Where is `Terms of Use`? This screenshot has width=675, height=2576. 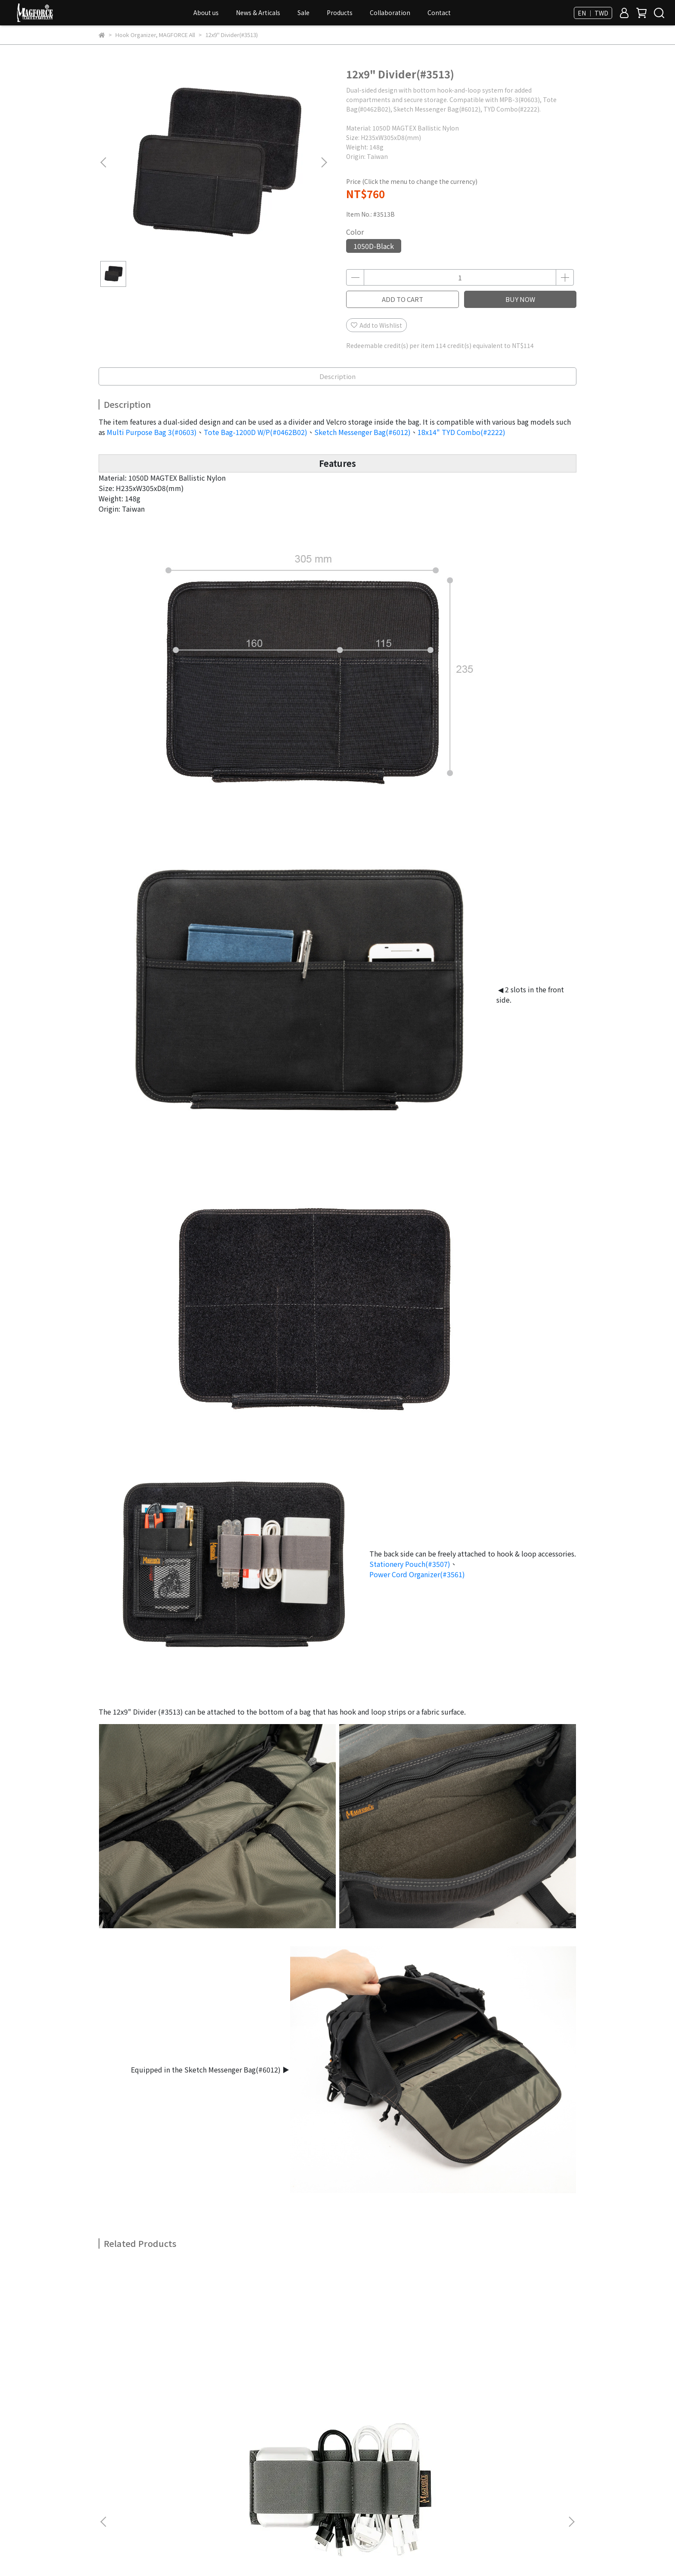 Terms of Use is located at coordinates (196, 2462).